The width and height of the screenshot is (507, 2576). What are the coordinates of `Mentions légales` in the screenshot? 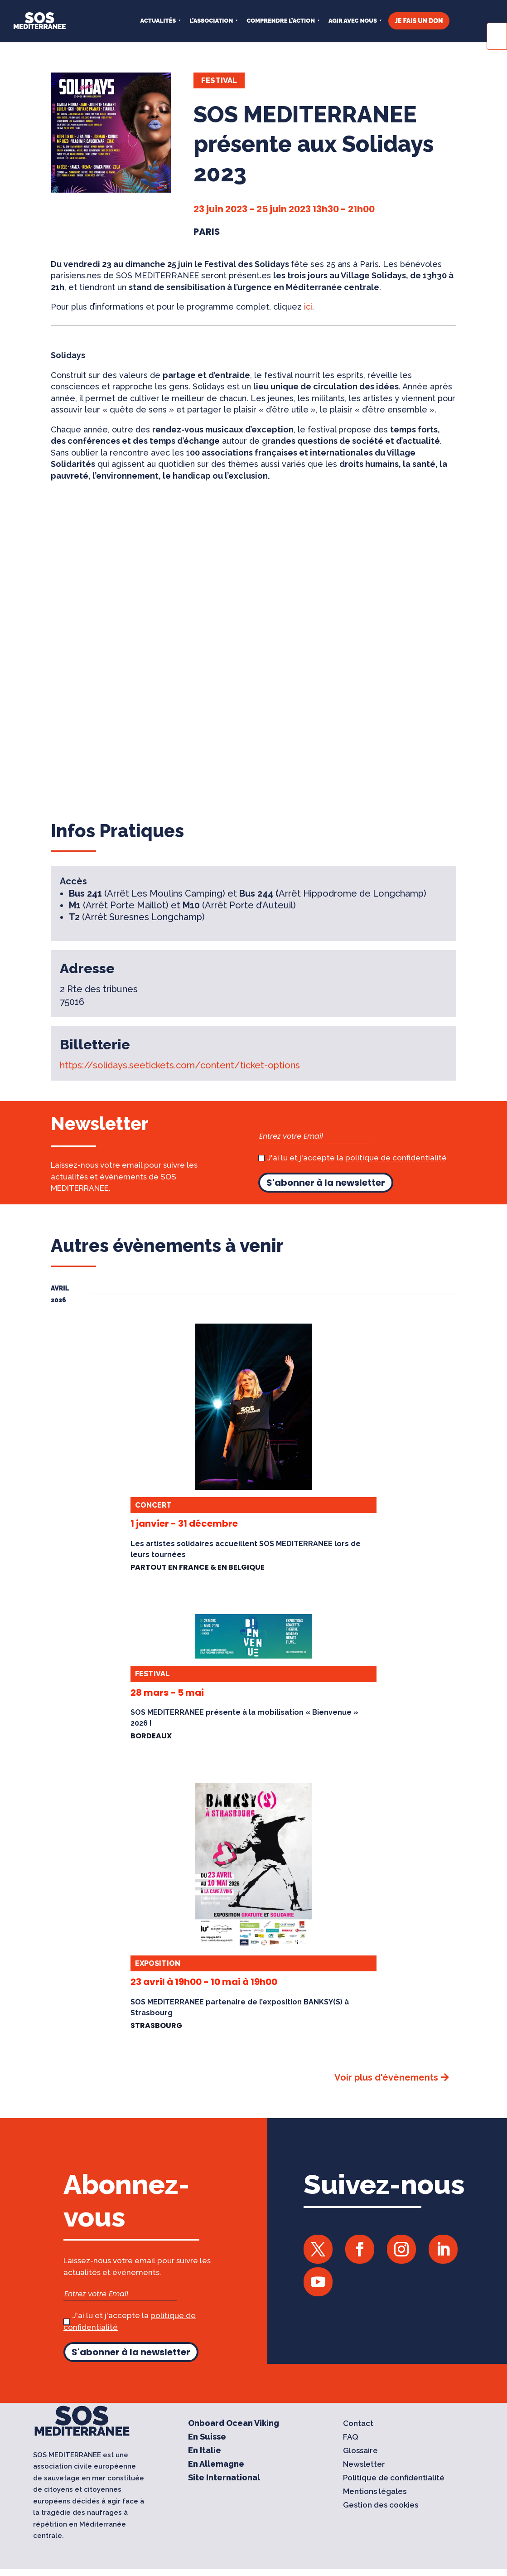 It's located at (374, 2492).